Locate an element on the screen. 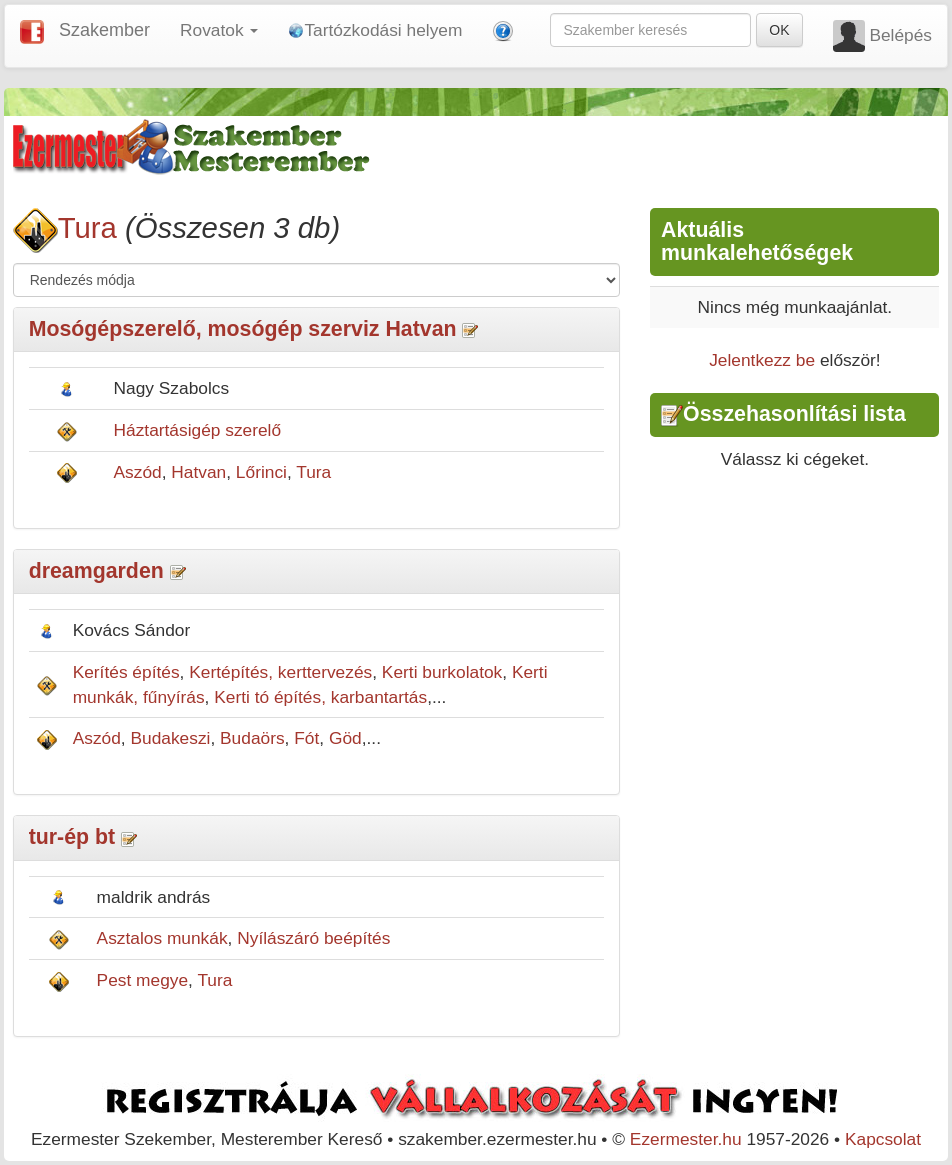  Ezermester.hu is located at coordinates (686, 1139).